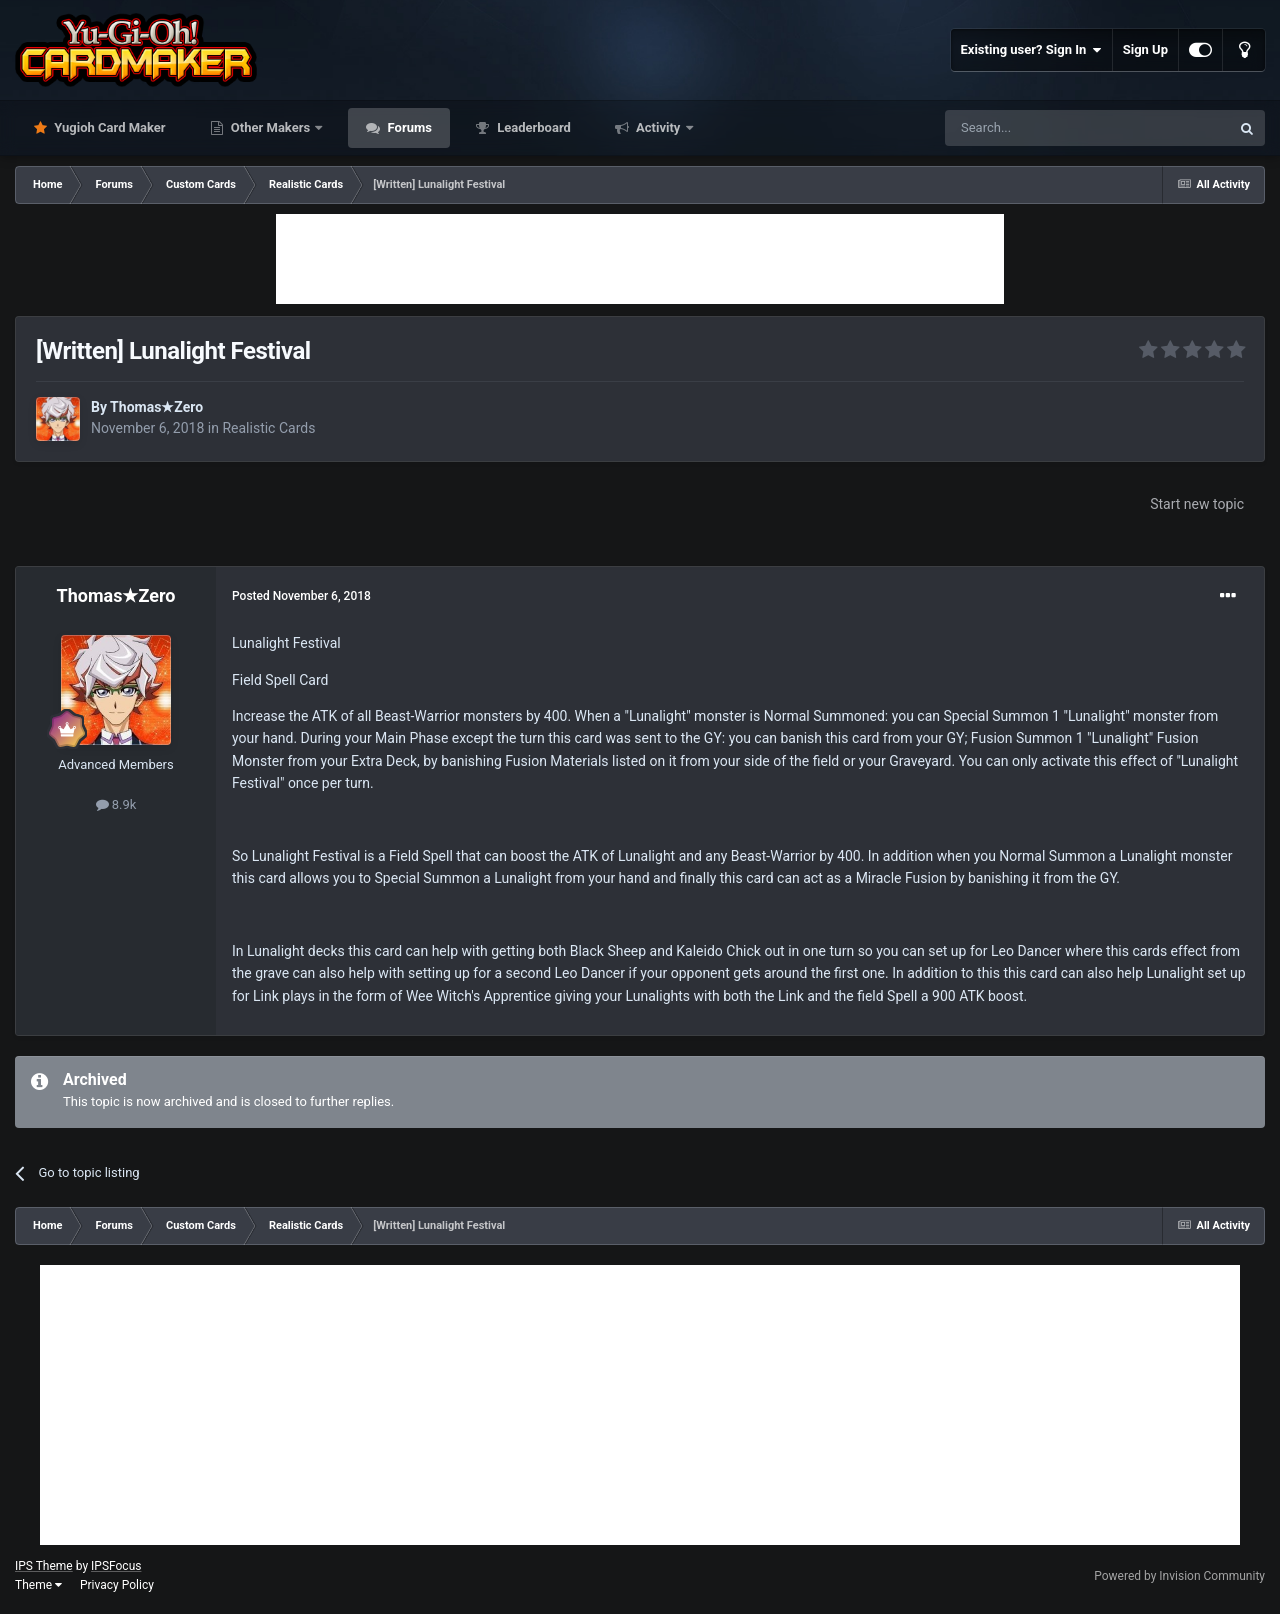 This screenshot has width=1280, height=1614. Describe the element at coordinates (1179, 1576) in the screenshot. I see `Powered by Invision Community` at that location.